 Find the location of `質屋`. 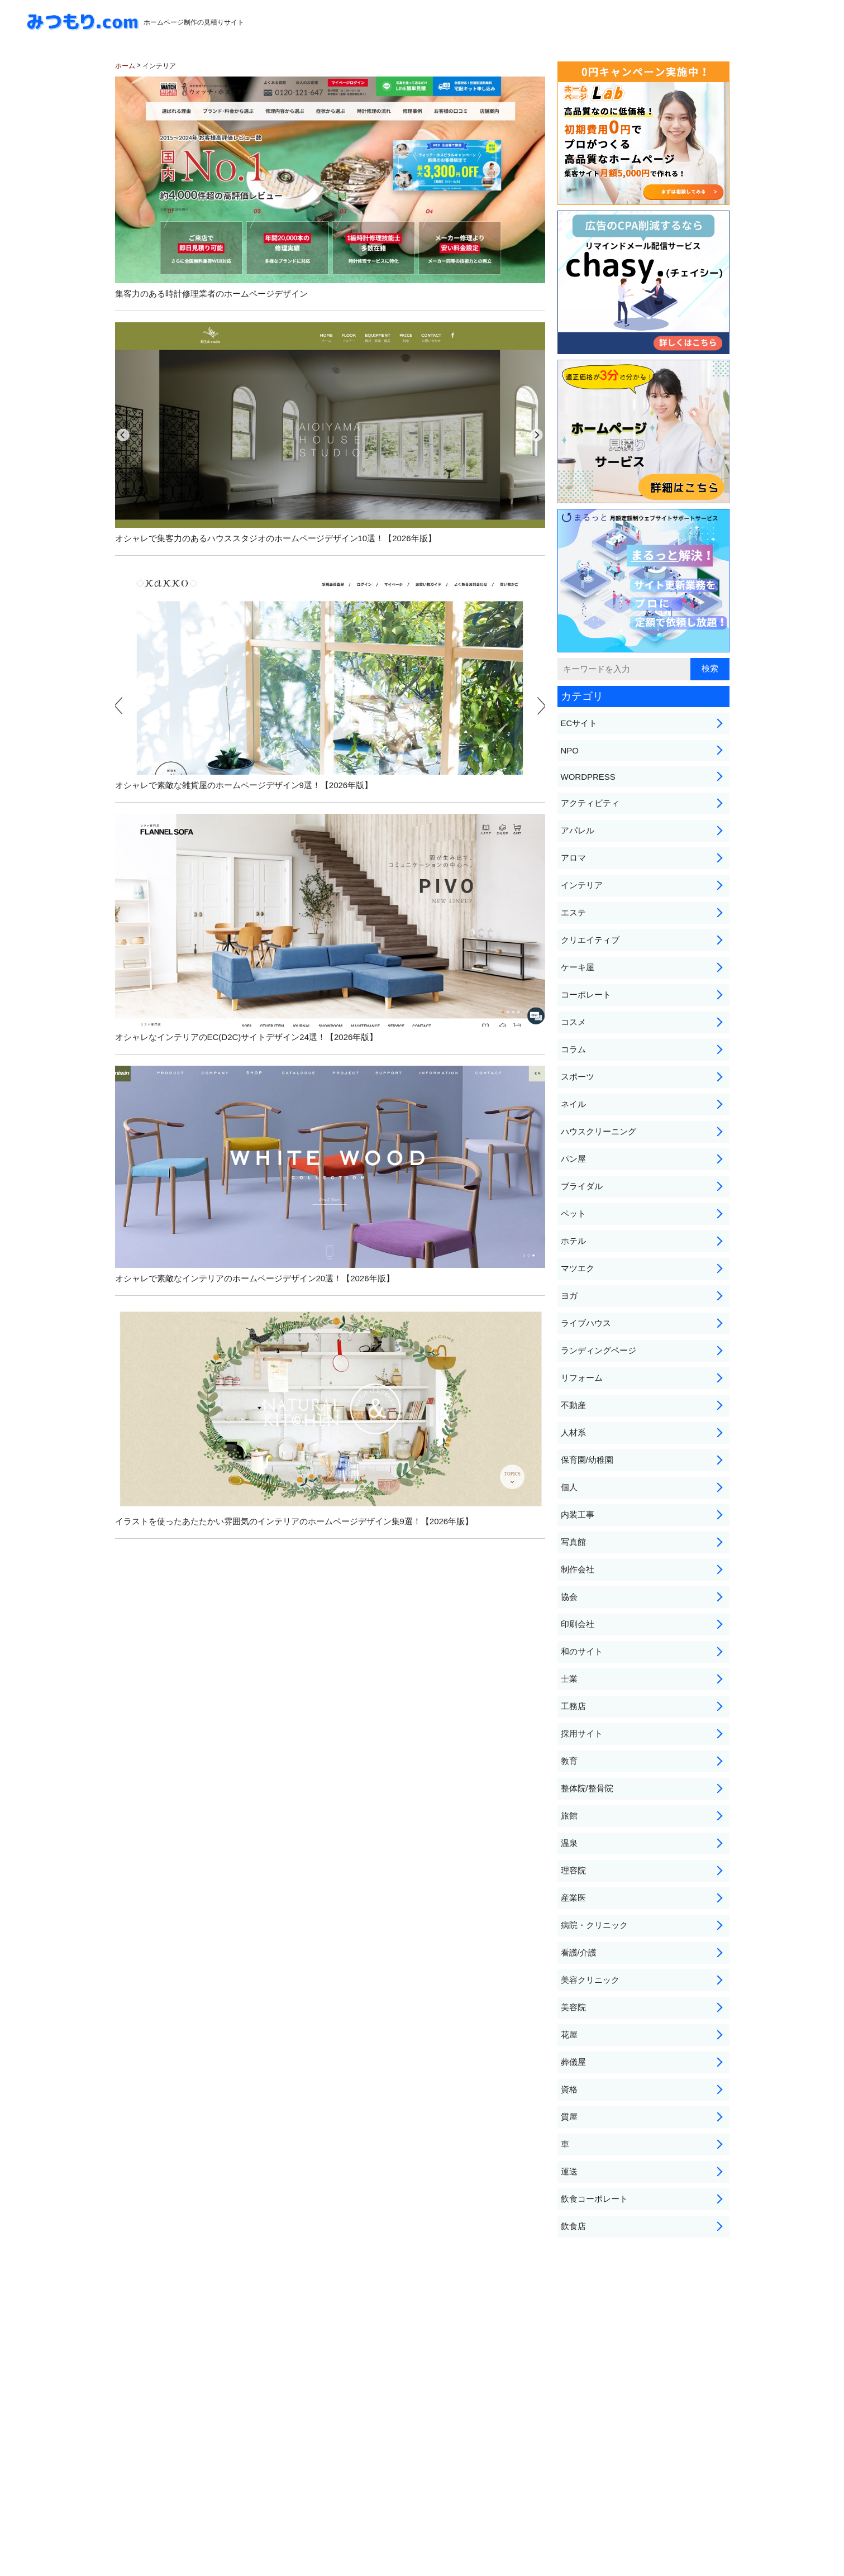

質屋 is located at coordinates (569, 2116).